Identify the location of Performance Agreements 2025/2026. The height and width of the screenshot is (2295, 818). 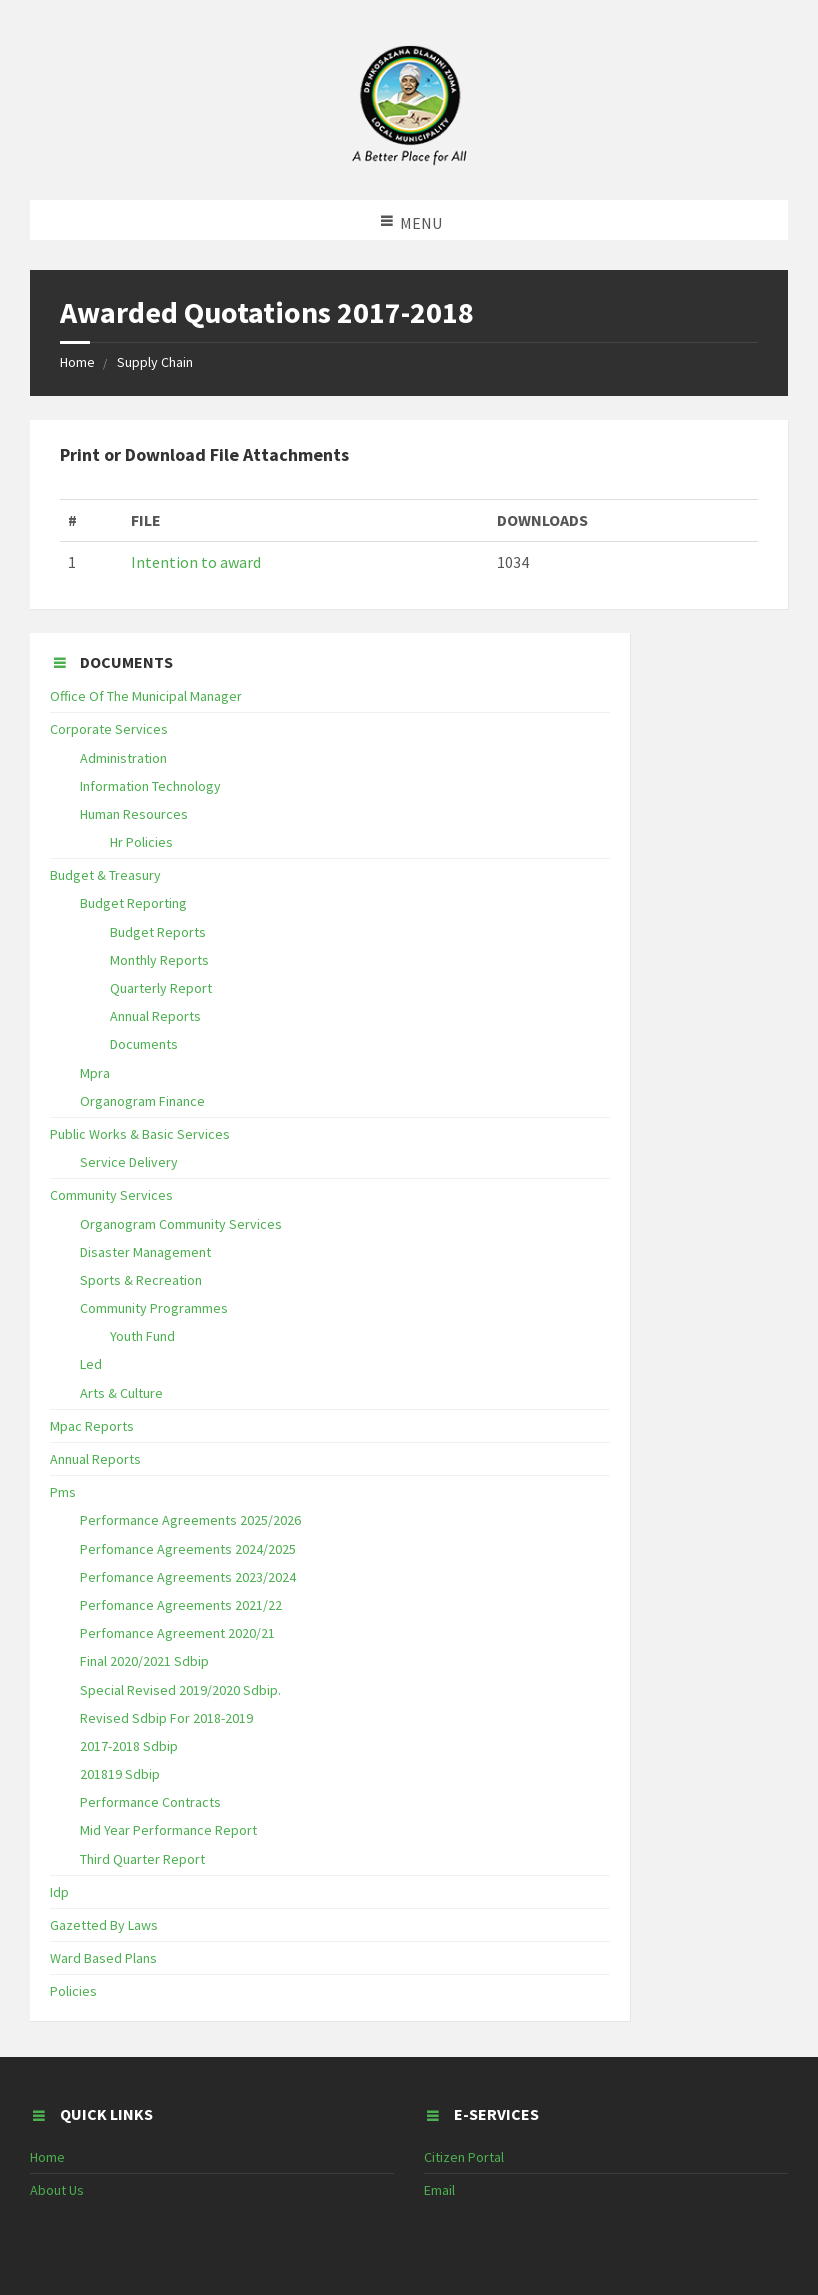
(190, 1520).